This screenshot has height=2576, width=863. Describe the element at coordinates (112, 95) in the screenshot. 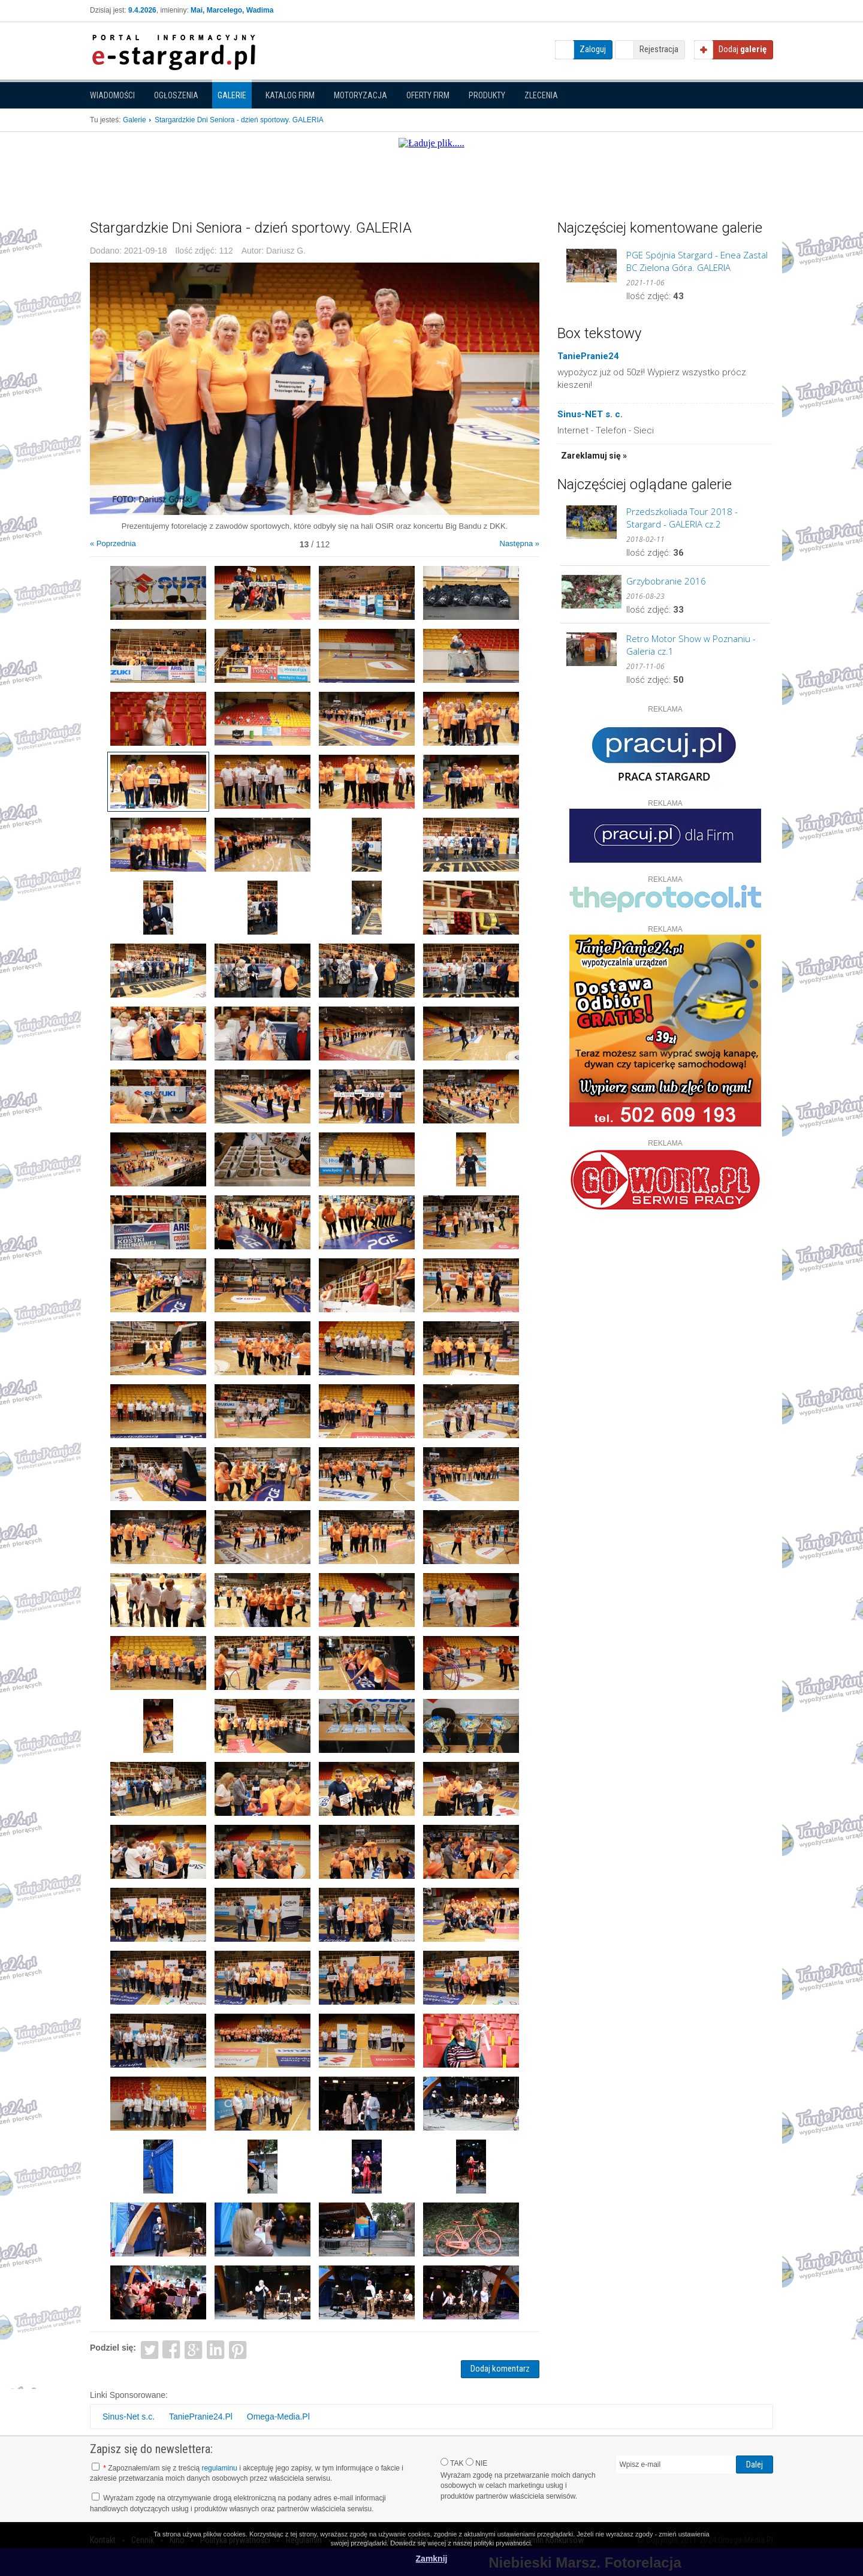

I see `Wiadomości` at that location.